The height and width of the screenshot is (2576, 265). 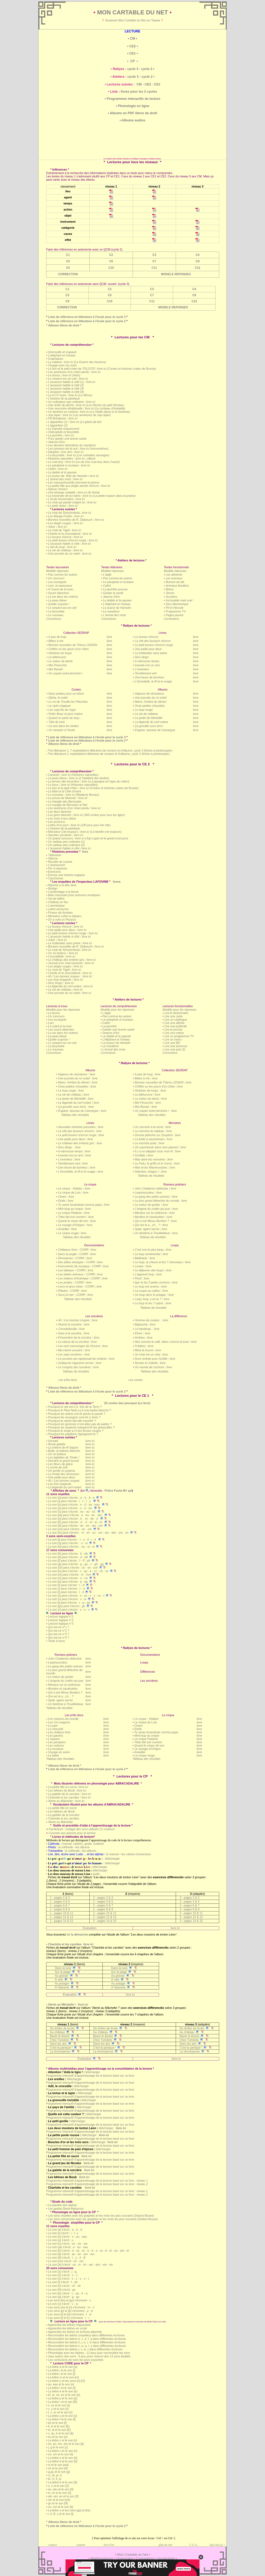 What do you see at coordinates (87, 321) in the screenshot?
I see `Liste de référence en littérature à l'école pour le cycle 2` at bounding box center [87, 321].